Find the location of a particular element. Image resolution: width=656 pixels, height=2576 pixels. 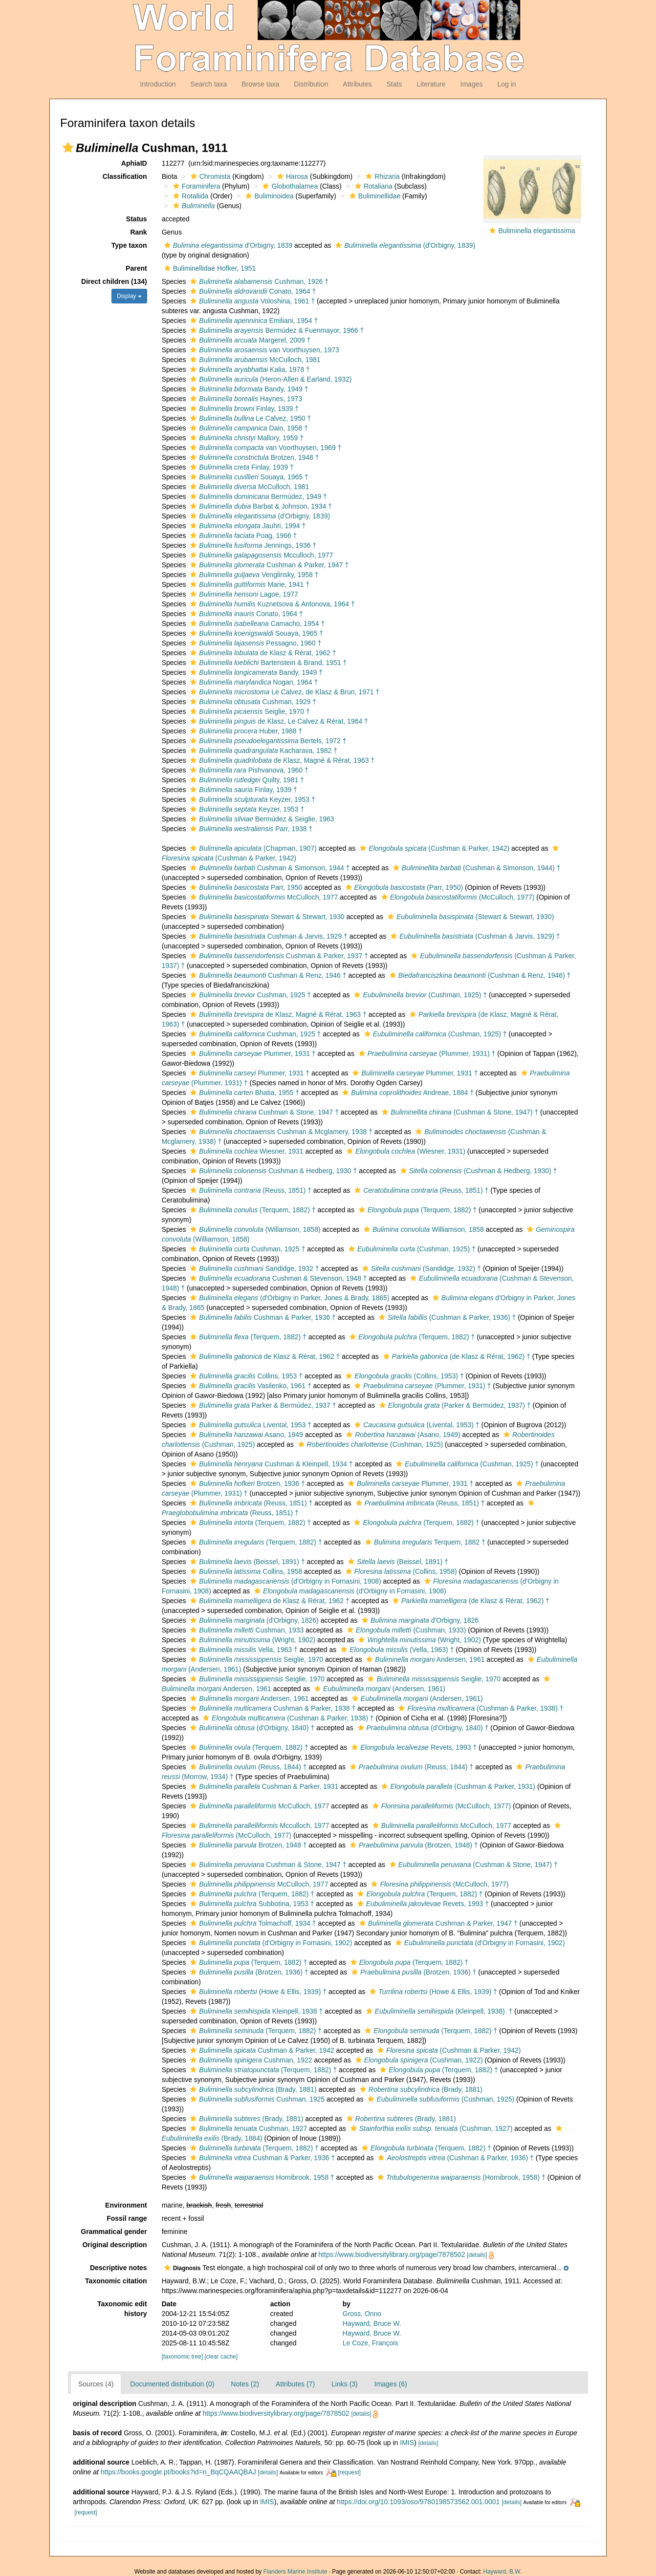

(Brady, 1881) is located at coordinates (252, 2089).